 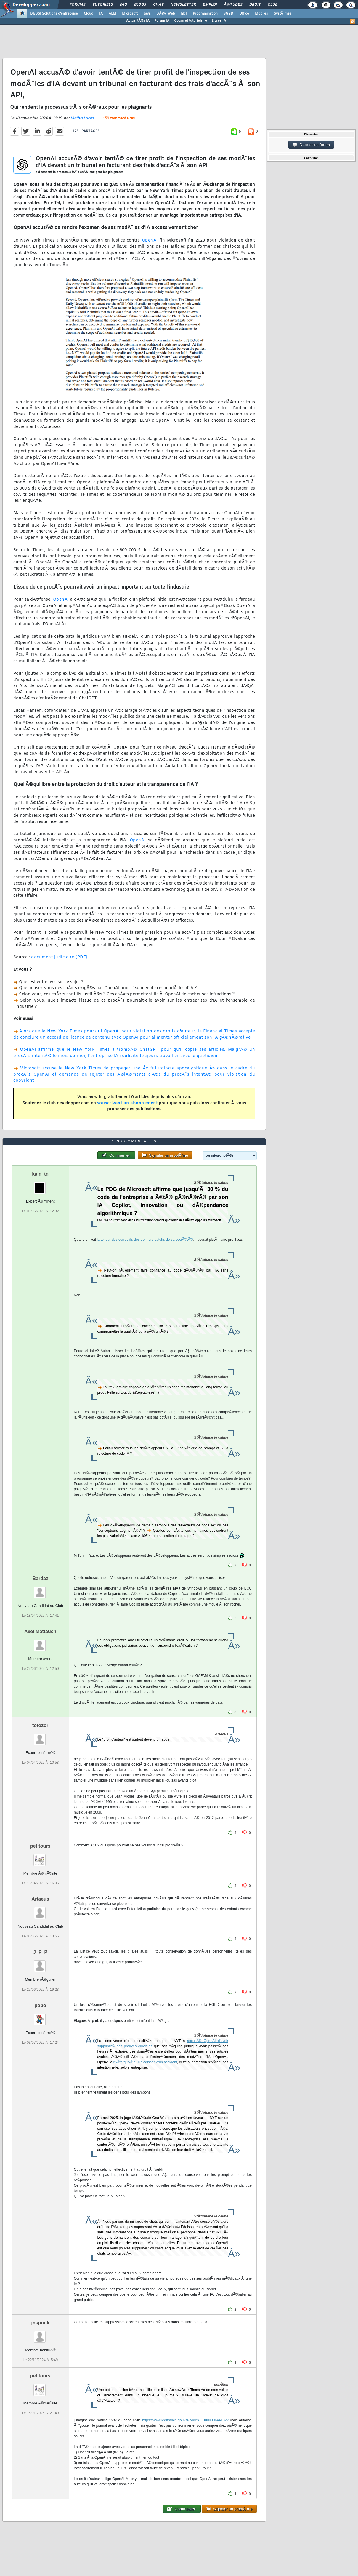 I want to click on rÃ©torquÃ© qu'il s'agissait d'un accident, so click(x=145, y=2062).